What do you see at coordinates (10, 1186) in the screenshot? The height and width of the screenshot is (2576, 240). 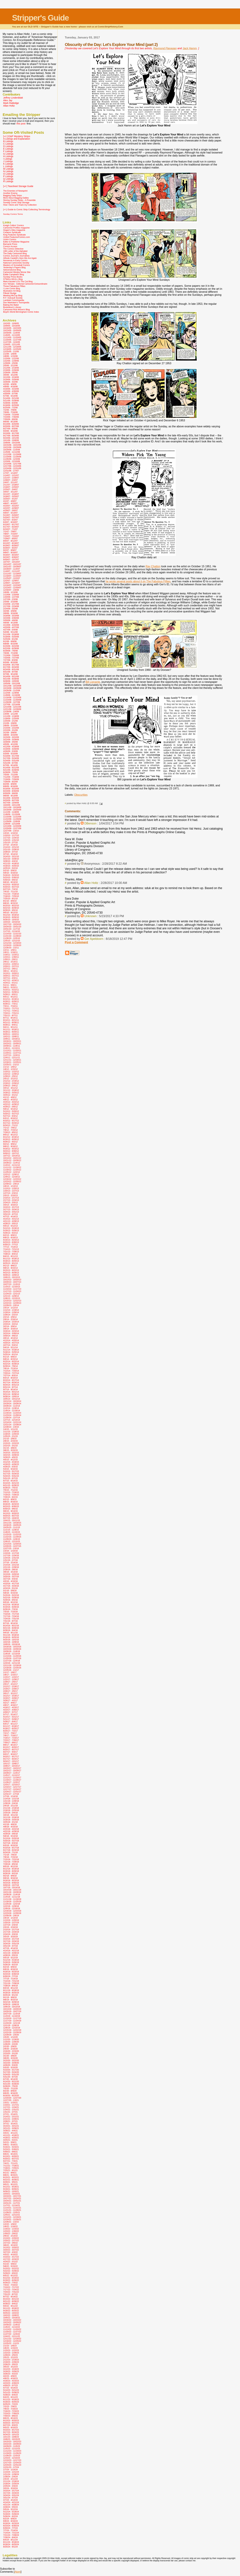 I see `1/6/13 - 1/13/13` at bounding box center [10, 1186].